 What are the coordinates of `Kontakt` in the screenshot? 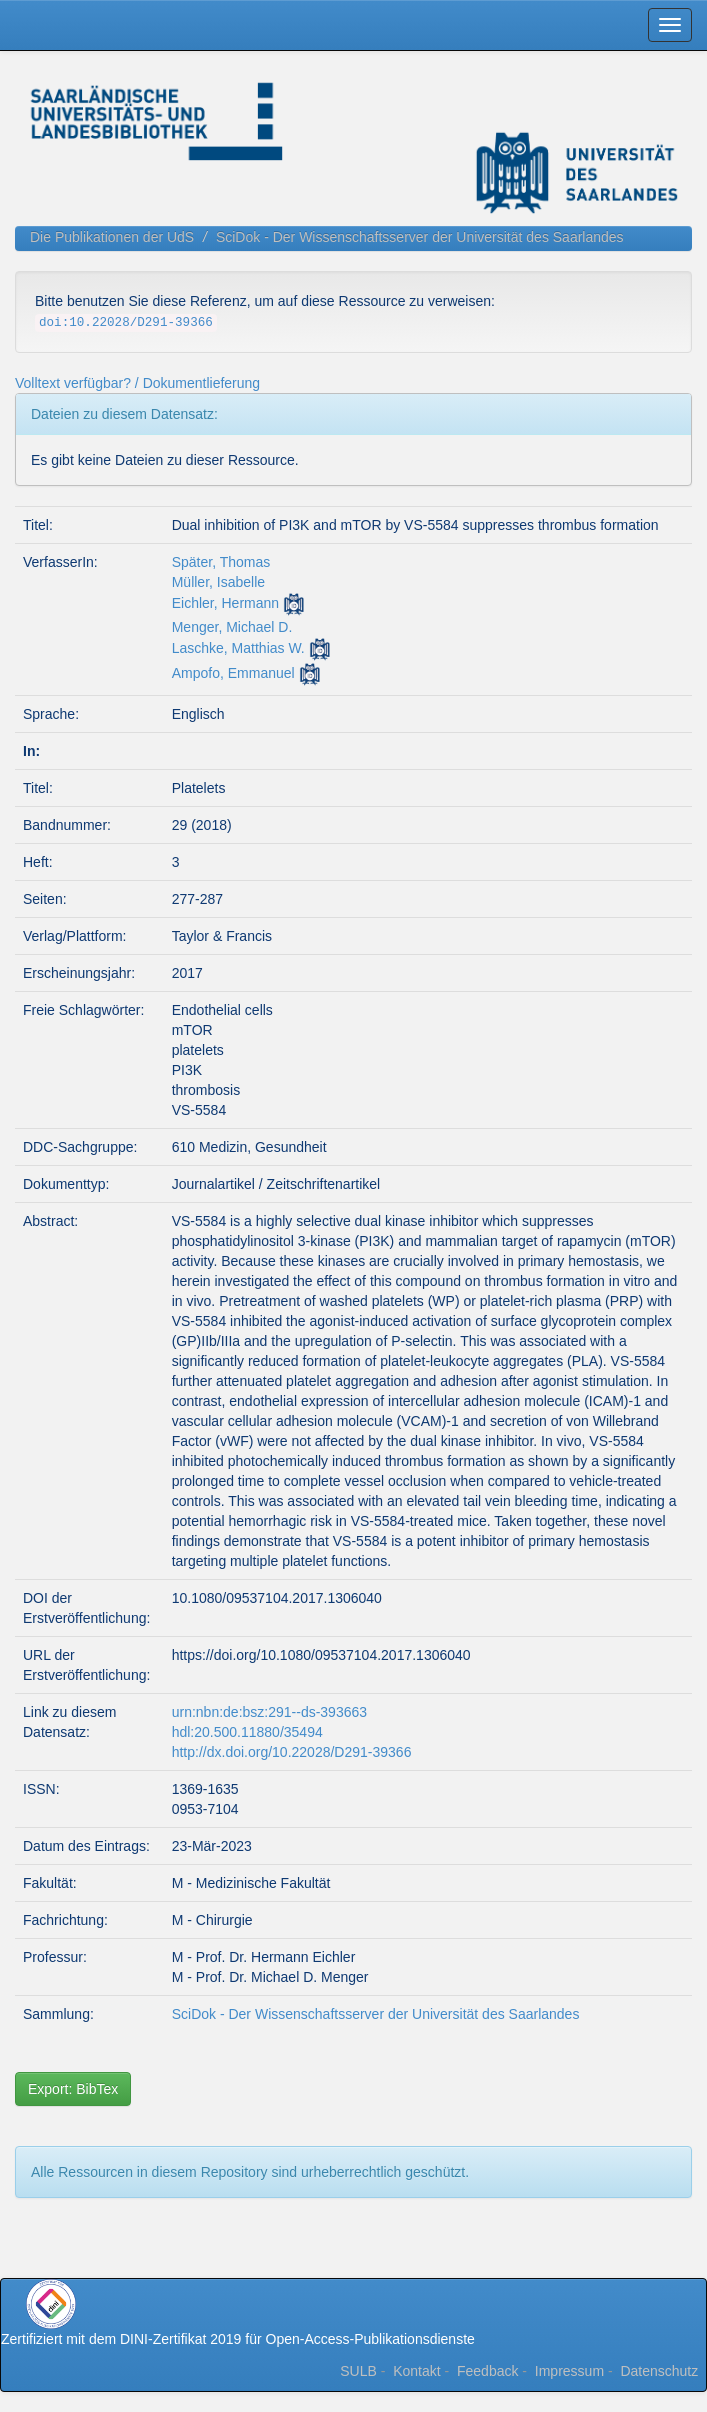 It's located at (416, 2371).